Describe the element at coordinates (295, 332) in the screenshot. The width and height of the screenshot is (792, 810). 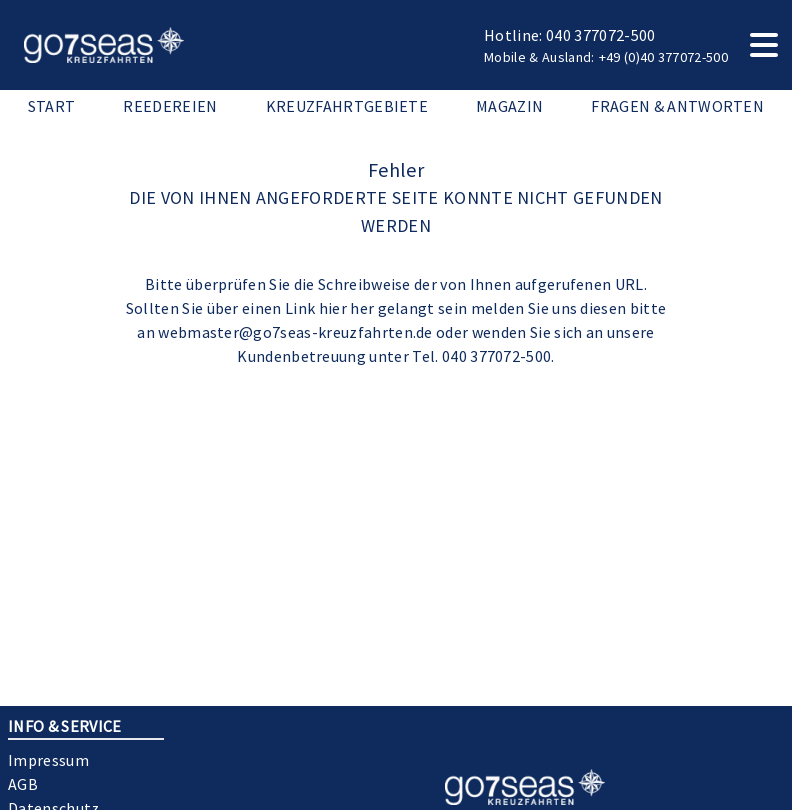
I see `webmaster@go7seas-kreuzfahrten.de` at that location.